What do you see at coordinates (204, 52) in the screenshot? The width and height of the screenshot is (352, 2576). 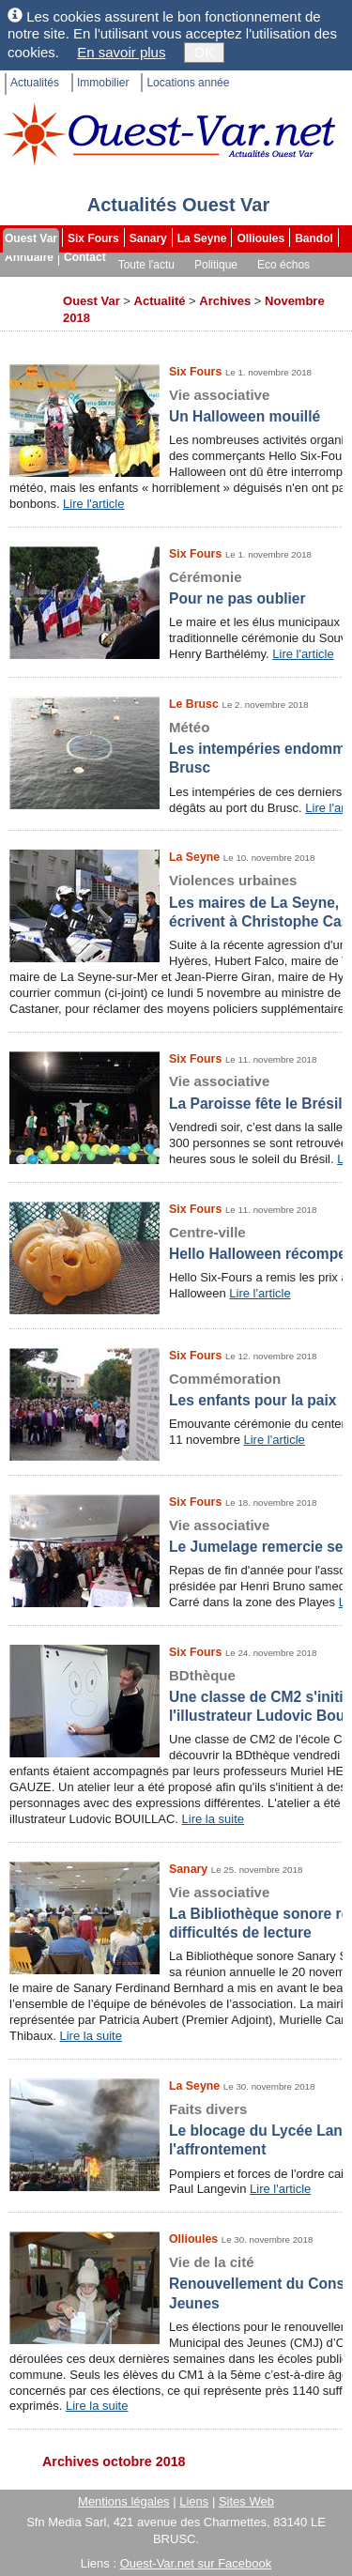 I see `OK` at bounding box center [204, 52].